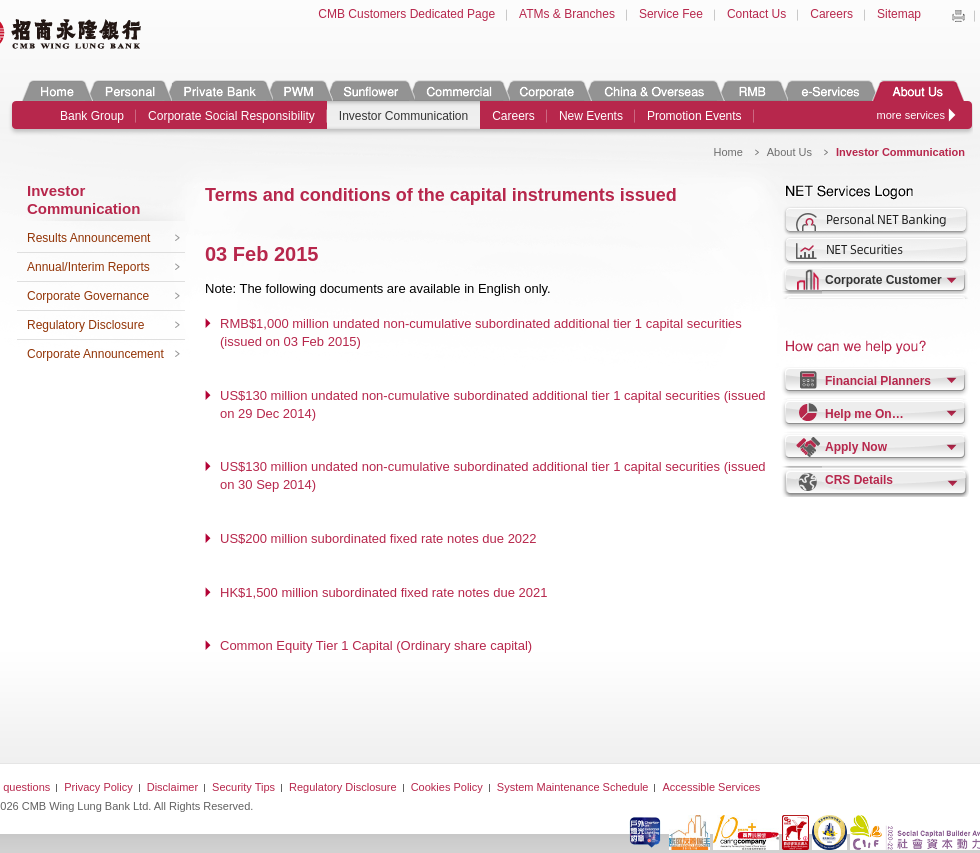 This screenshot has height=853, width=980. What do you see at coordinates (573, 787) in the screenshot?
I see `System Maintenance Schedule` at bounding box center [573, 787].